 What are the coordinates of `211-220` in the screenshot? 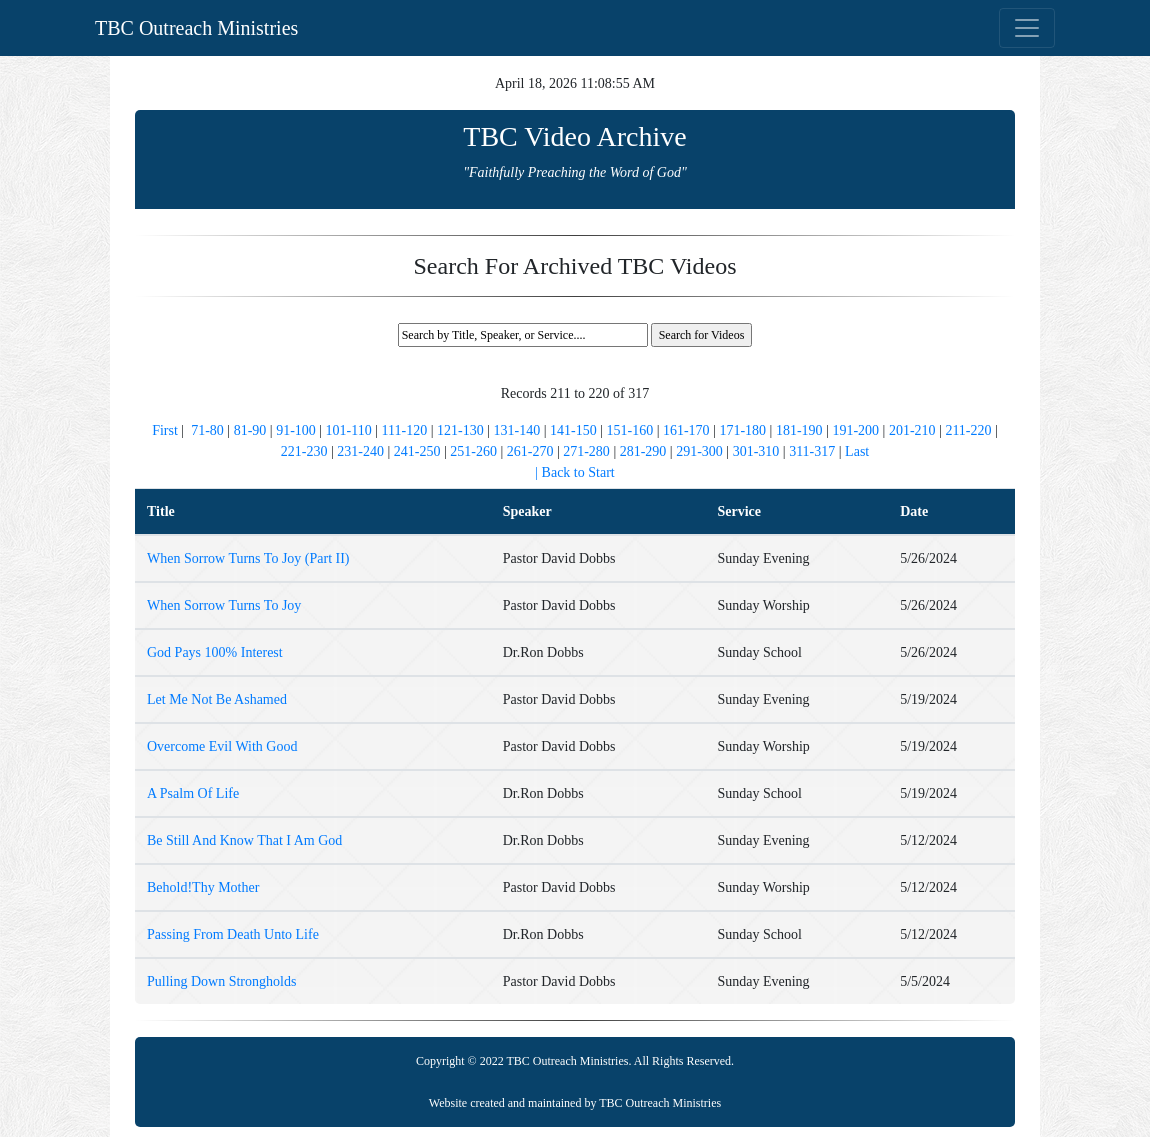 It's located at (968, 430).